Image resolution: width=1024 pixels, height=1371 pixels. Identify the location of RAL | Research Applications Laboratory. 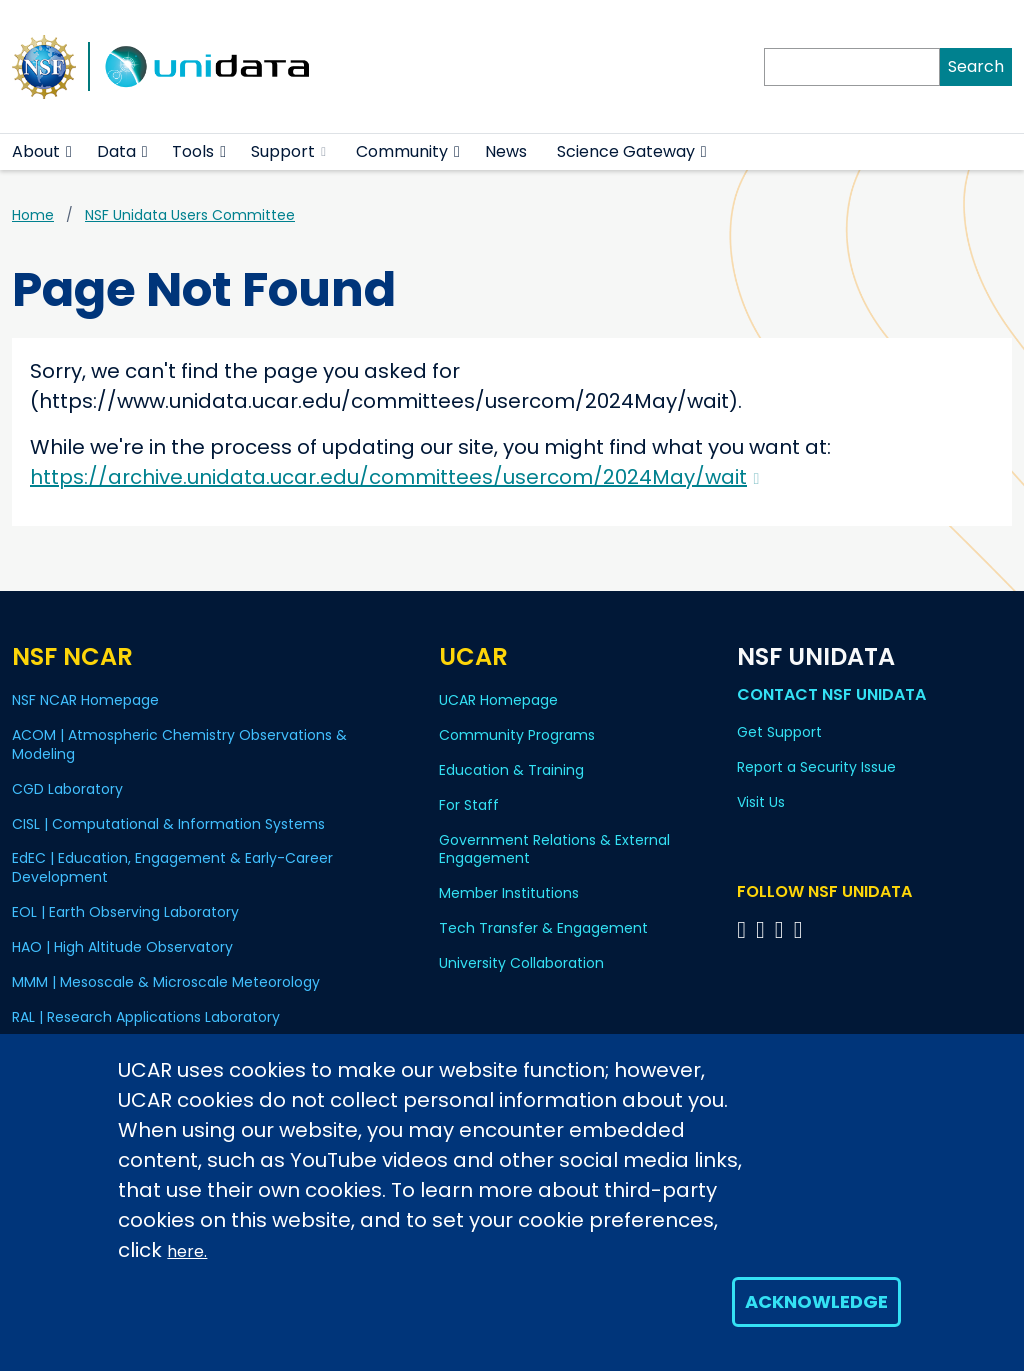
(146, 1017).